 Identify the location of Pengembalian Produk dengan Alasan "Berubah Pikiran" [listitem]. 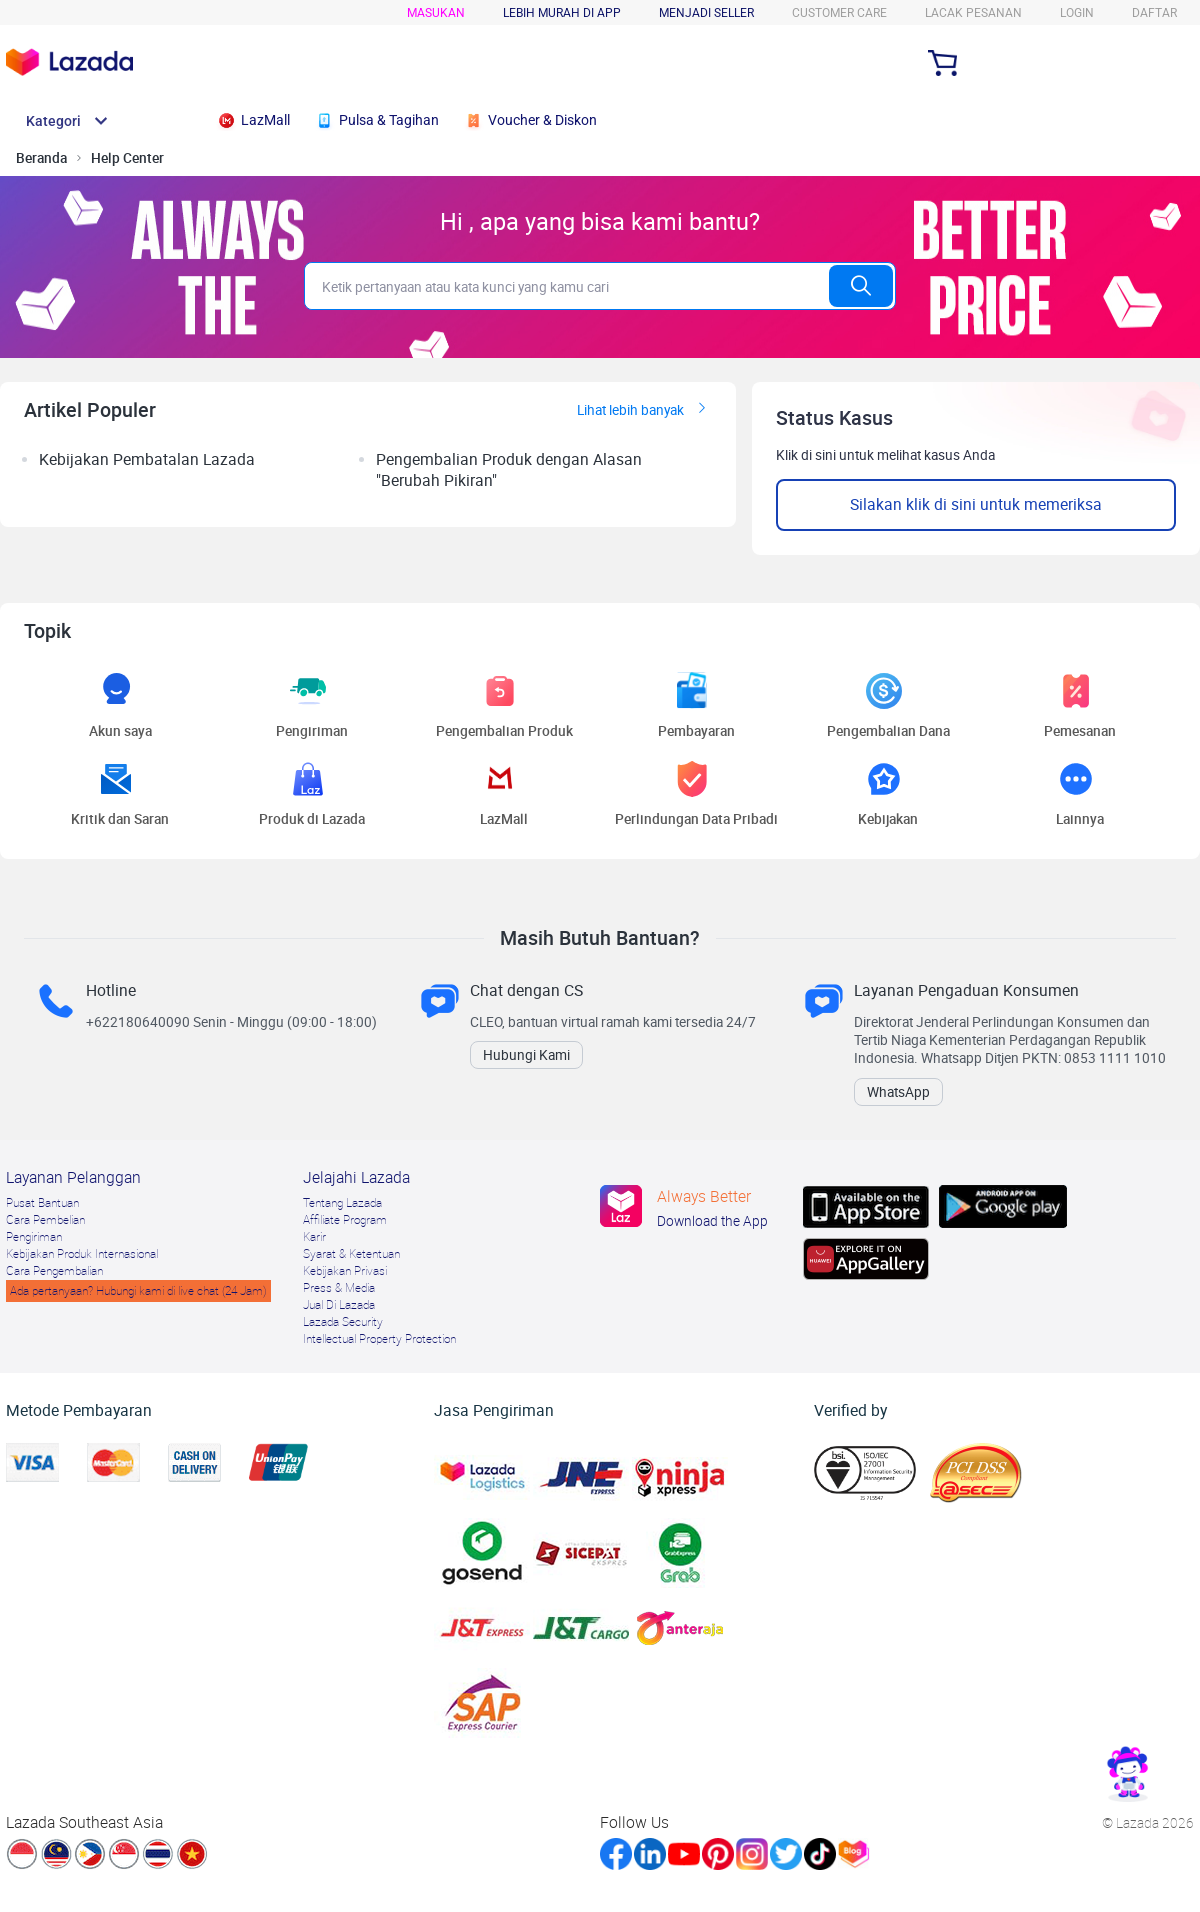
(509, 470).